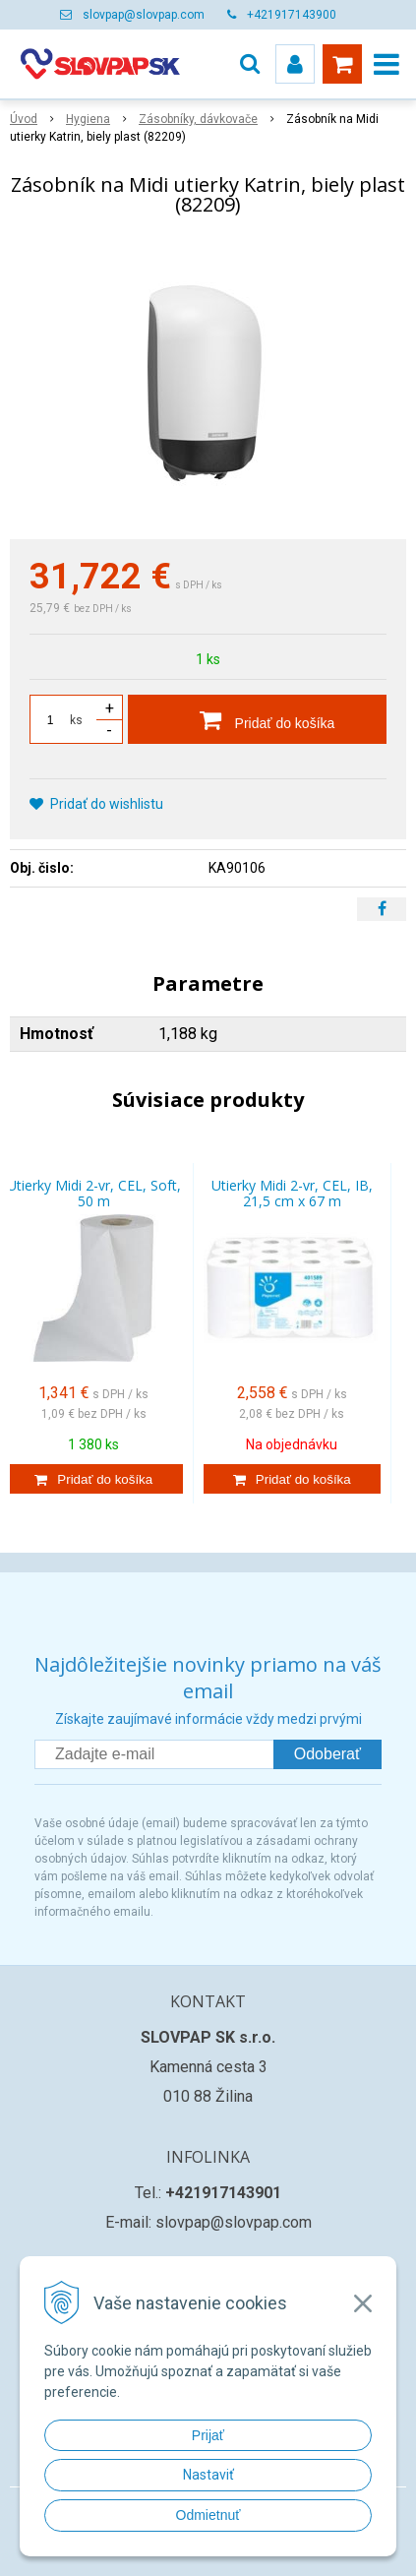 The height and width of the screenshot is (2576, 416). Describe the element at coordinates (257, 719) in the screenshot. I see `[Pridať do košíka]` at that location.